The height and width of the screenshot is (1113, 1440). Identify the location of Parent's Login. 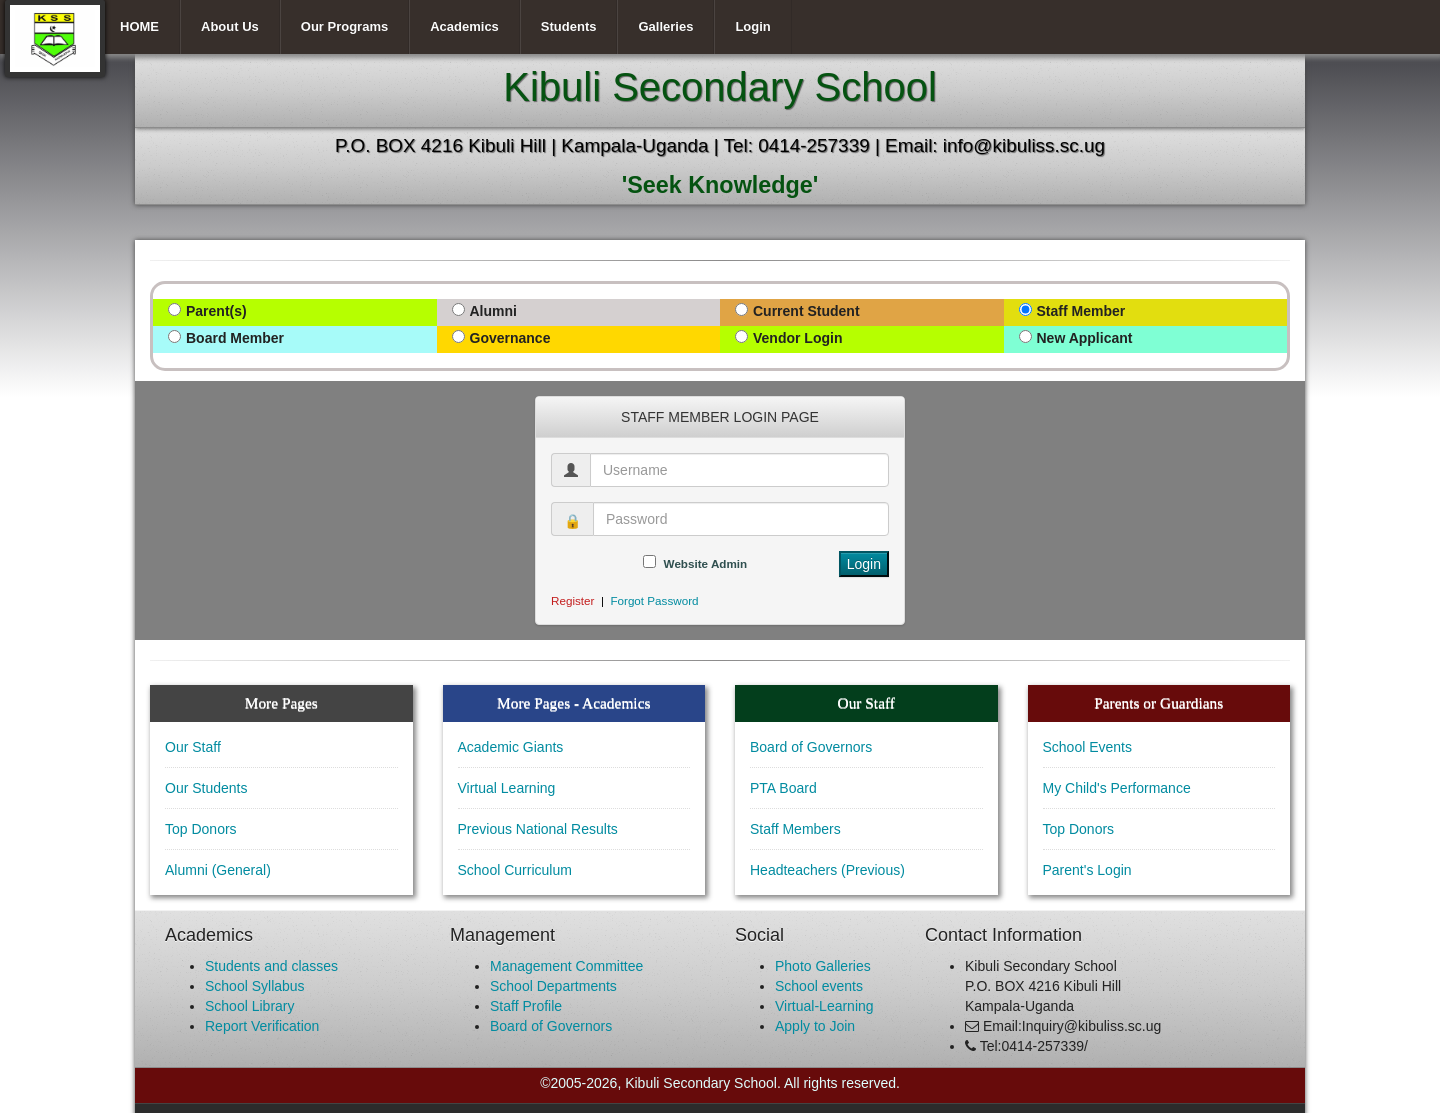
(1087, 870).